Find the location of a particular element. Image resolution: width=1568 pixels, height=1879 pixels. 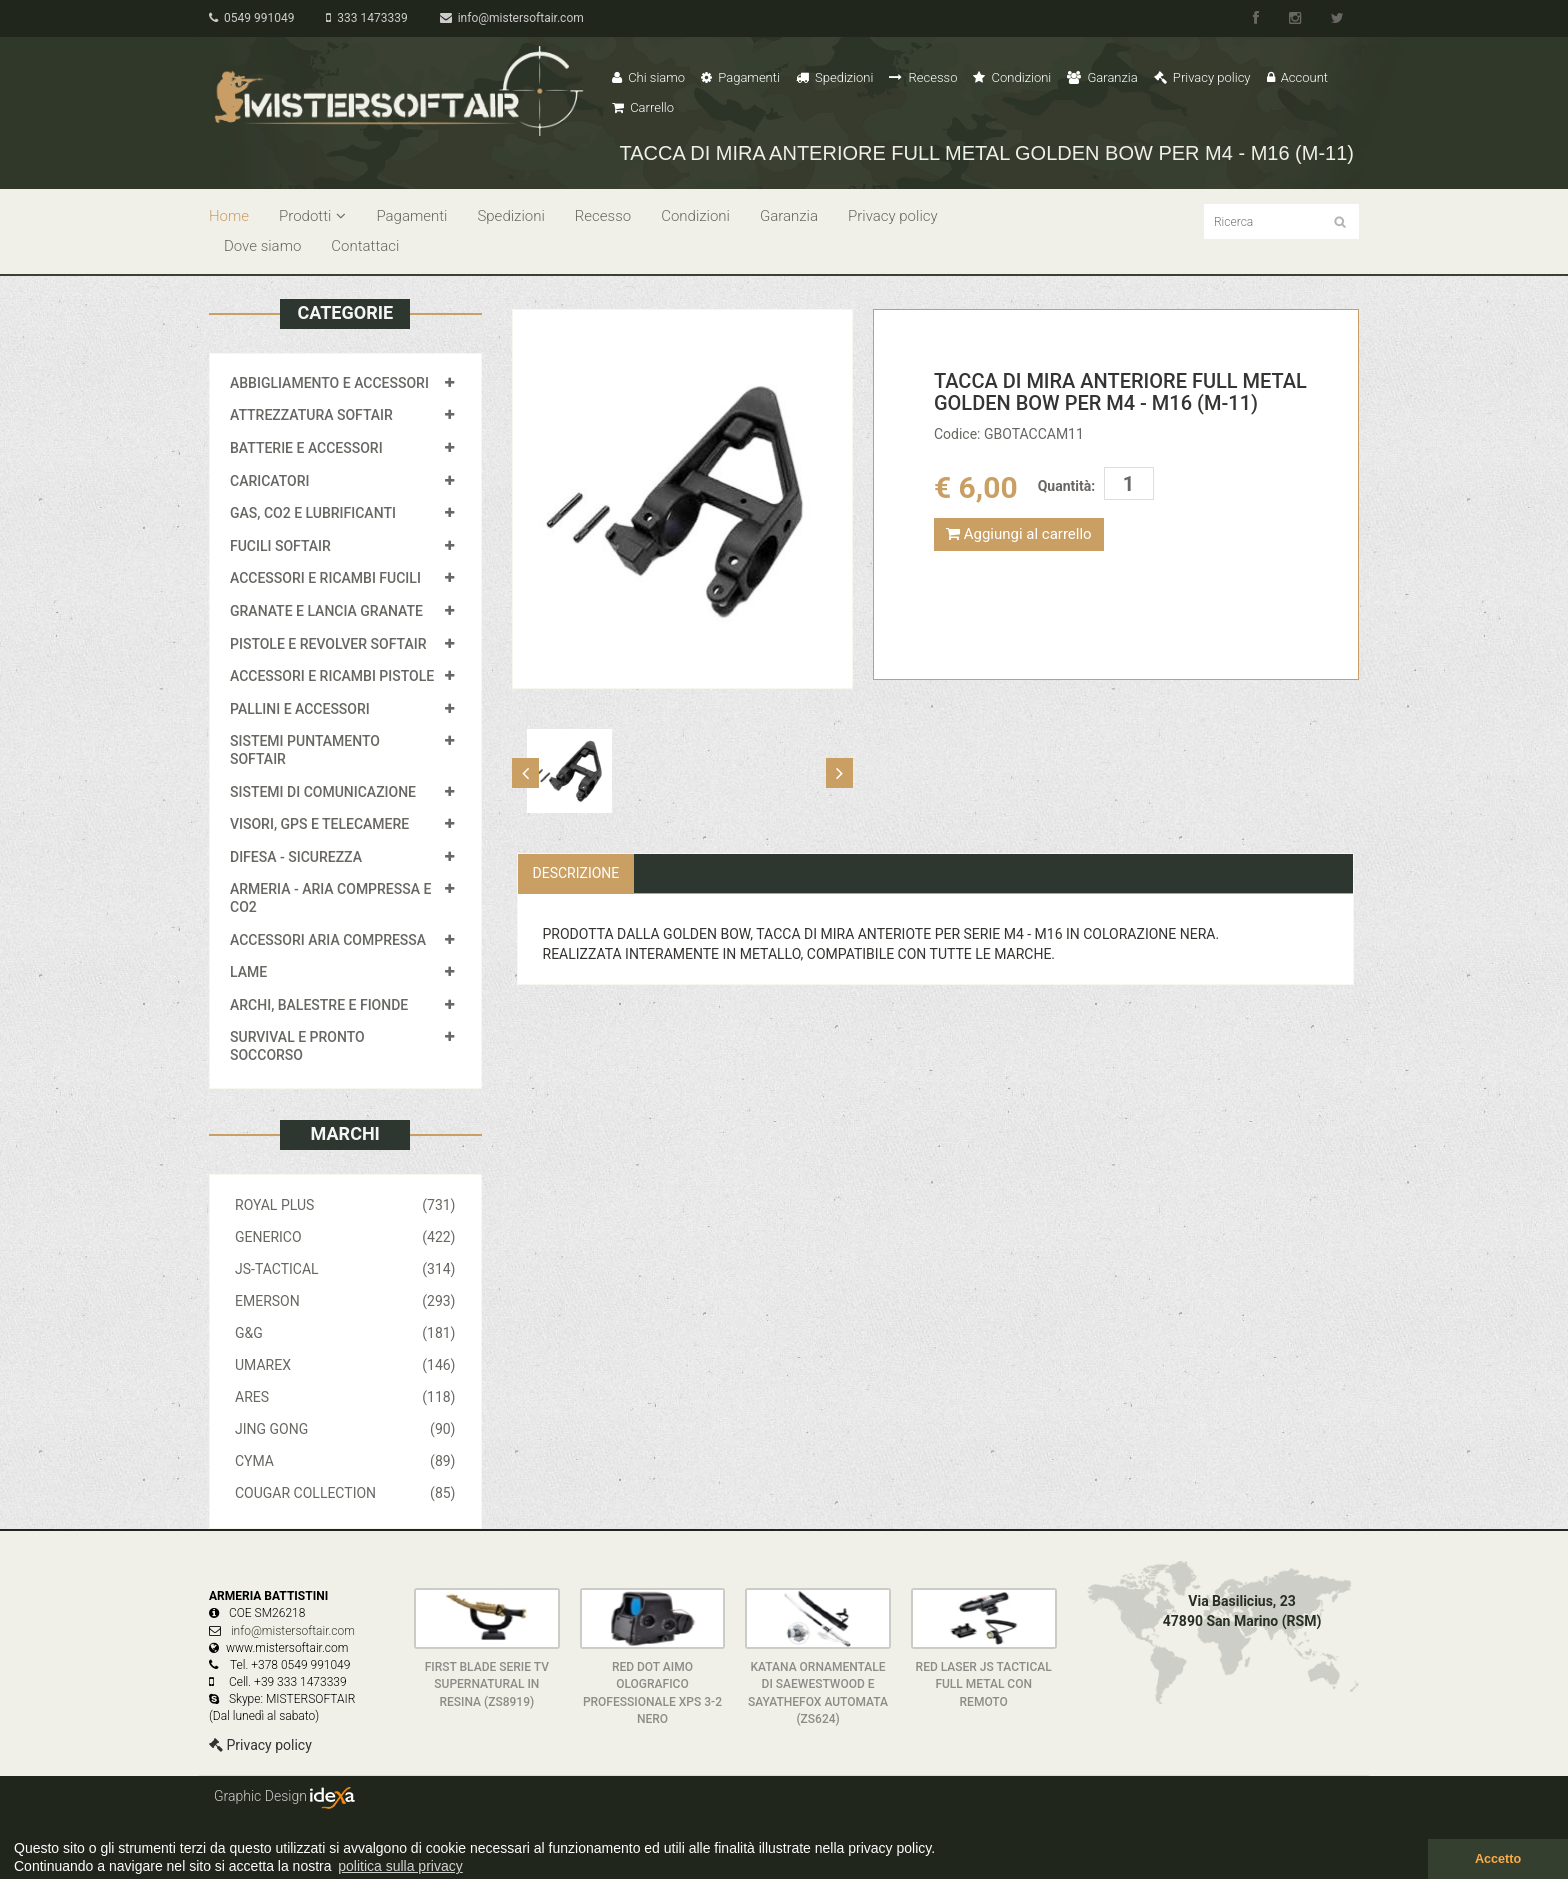

CARICATORI is located at coordinates (270, 481).